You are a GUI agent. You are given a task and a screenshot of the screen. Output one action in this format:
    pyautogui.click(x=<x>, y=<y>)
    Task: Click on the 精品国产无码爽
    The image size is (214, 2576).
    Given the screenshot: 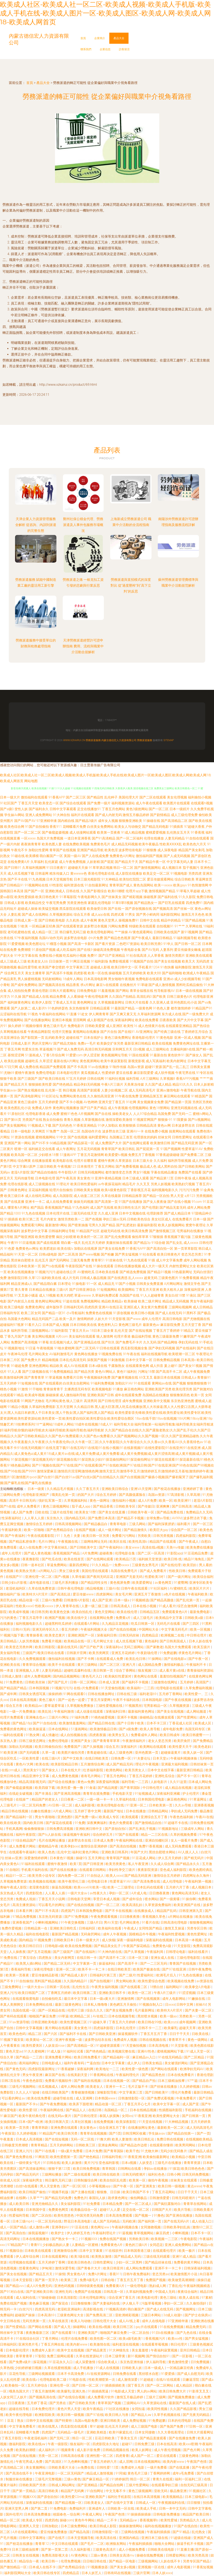 What is the action you would take?
    pyautogui.click(x=73, y=2491)
    